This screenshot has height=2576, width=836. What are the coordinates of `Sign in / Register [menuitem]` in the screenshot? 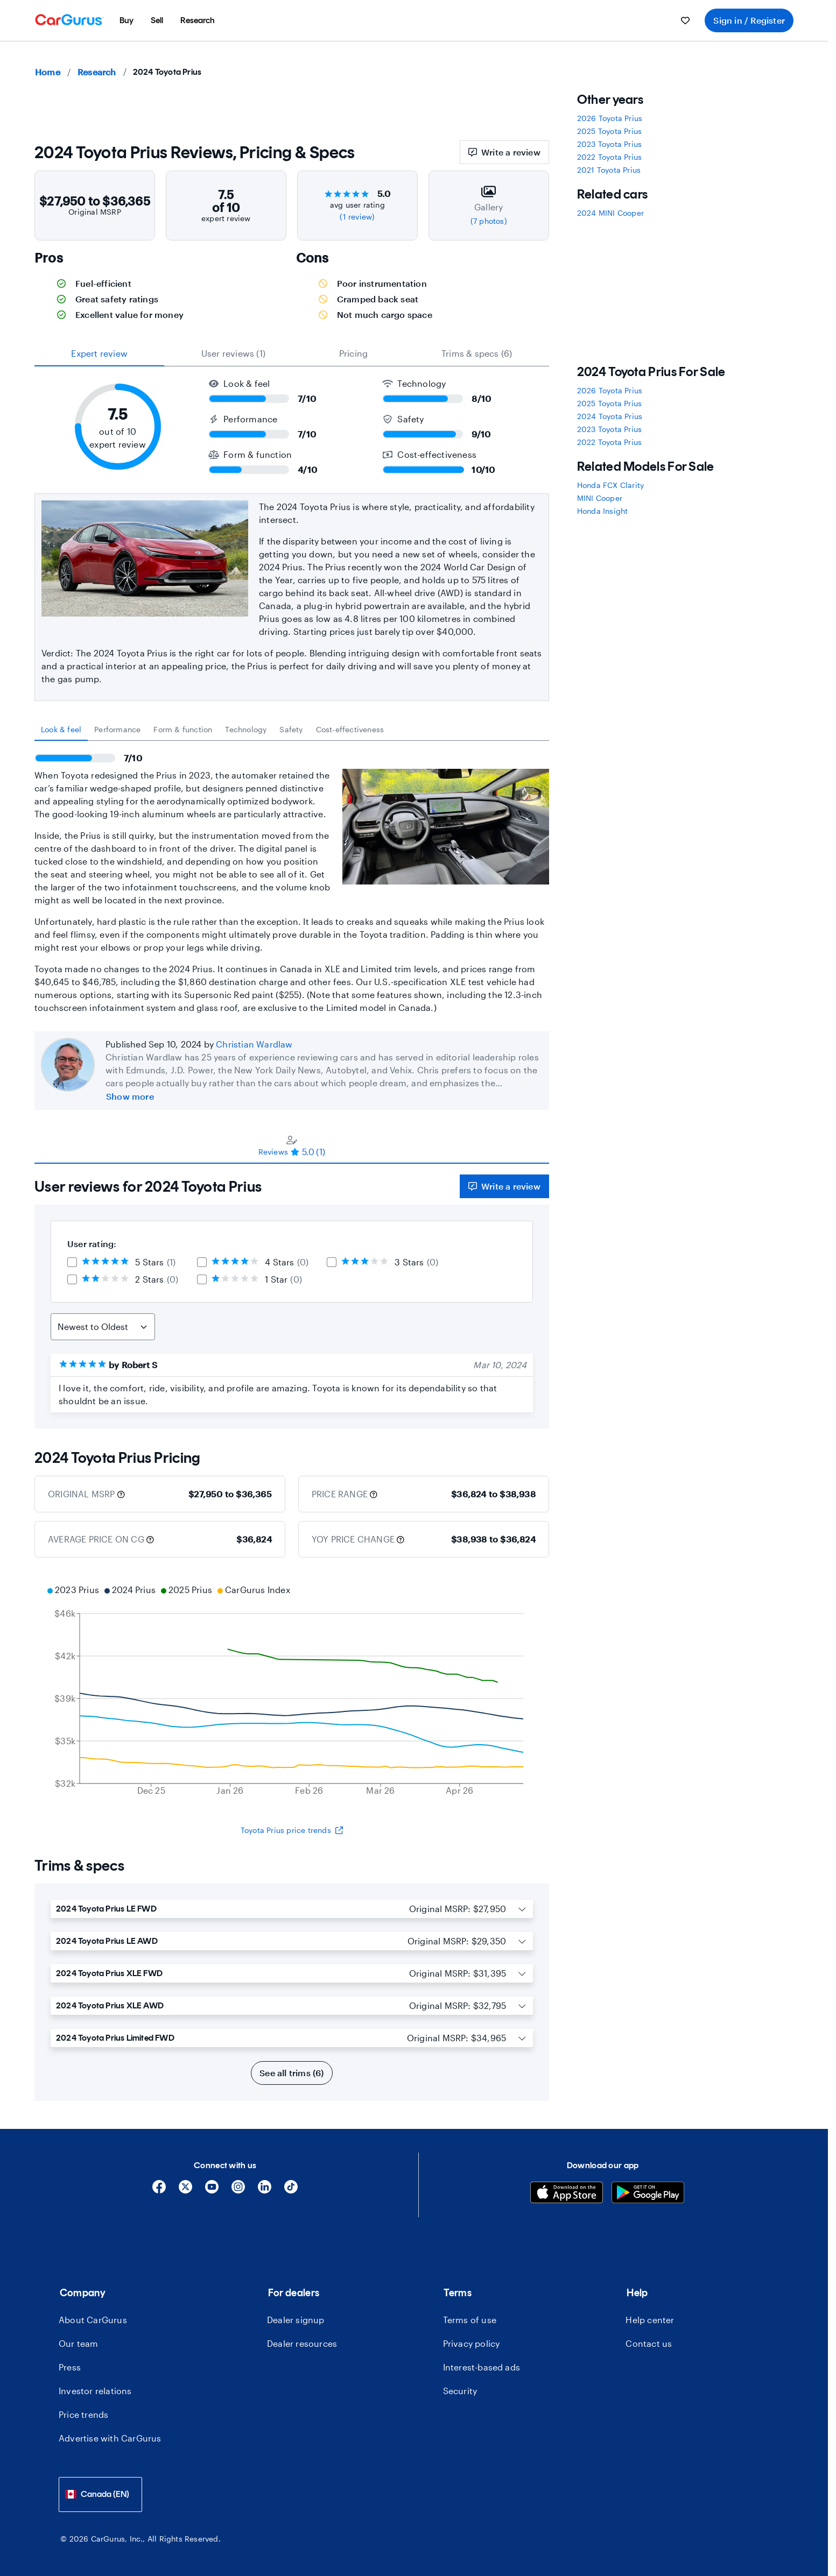 It's located at (749, 20).